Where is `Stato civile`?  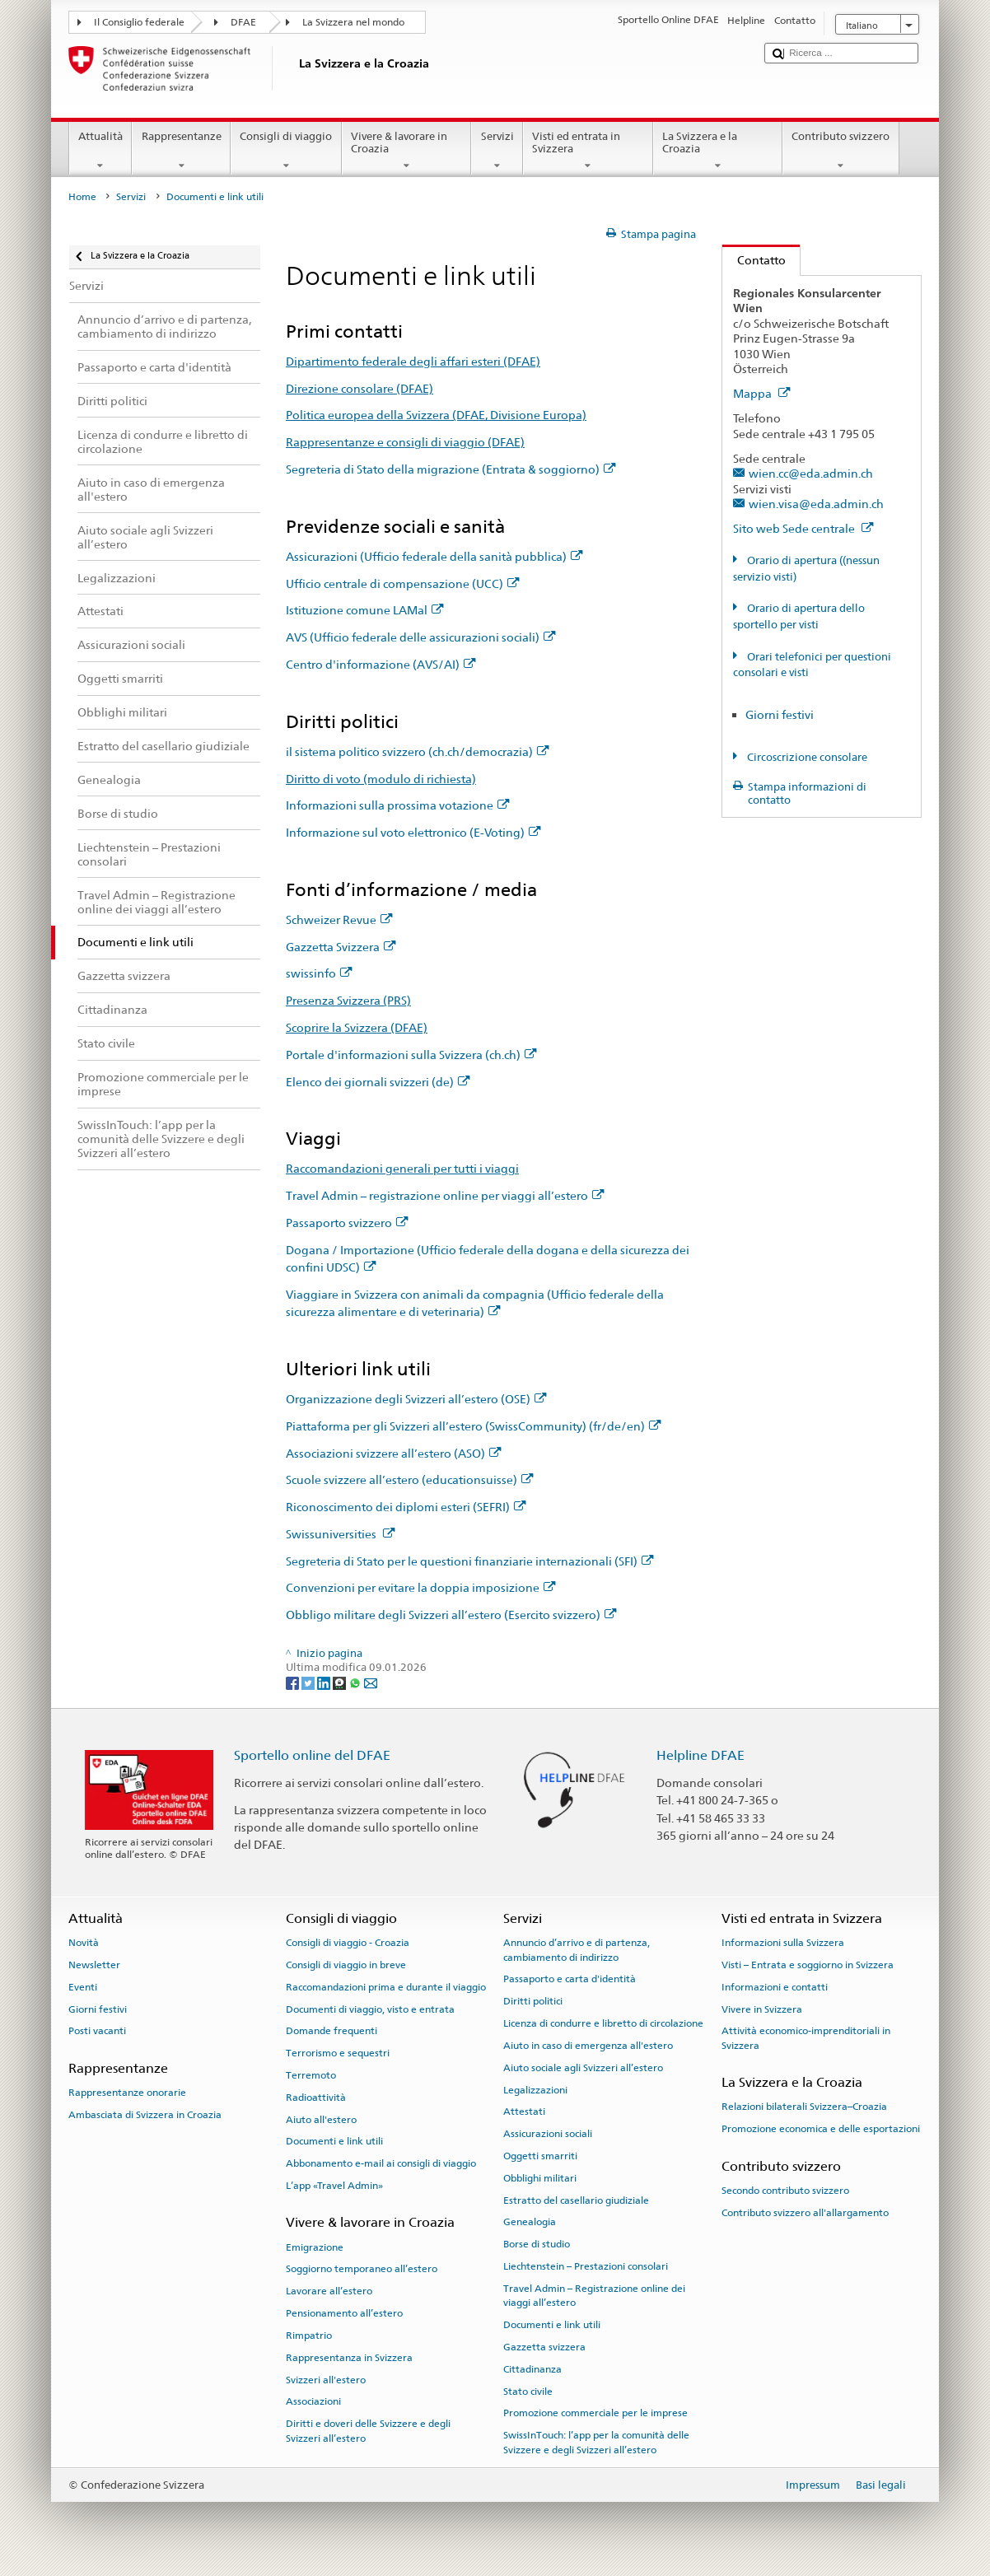 Stato civile is located at coordinates (528, 2390).